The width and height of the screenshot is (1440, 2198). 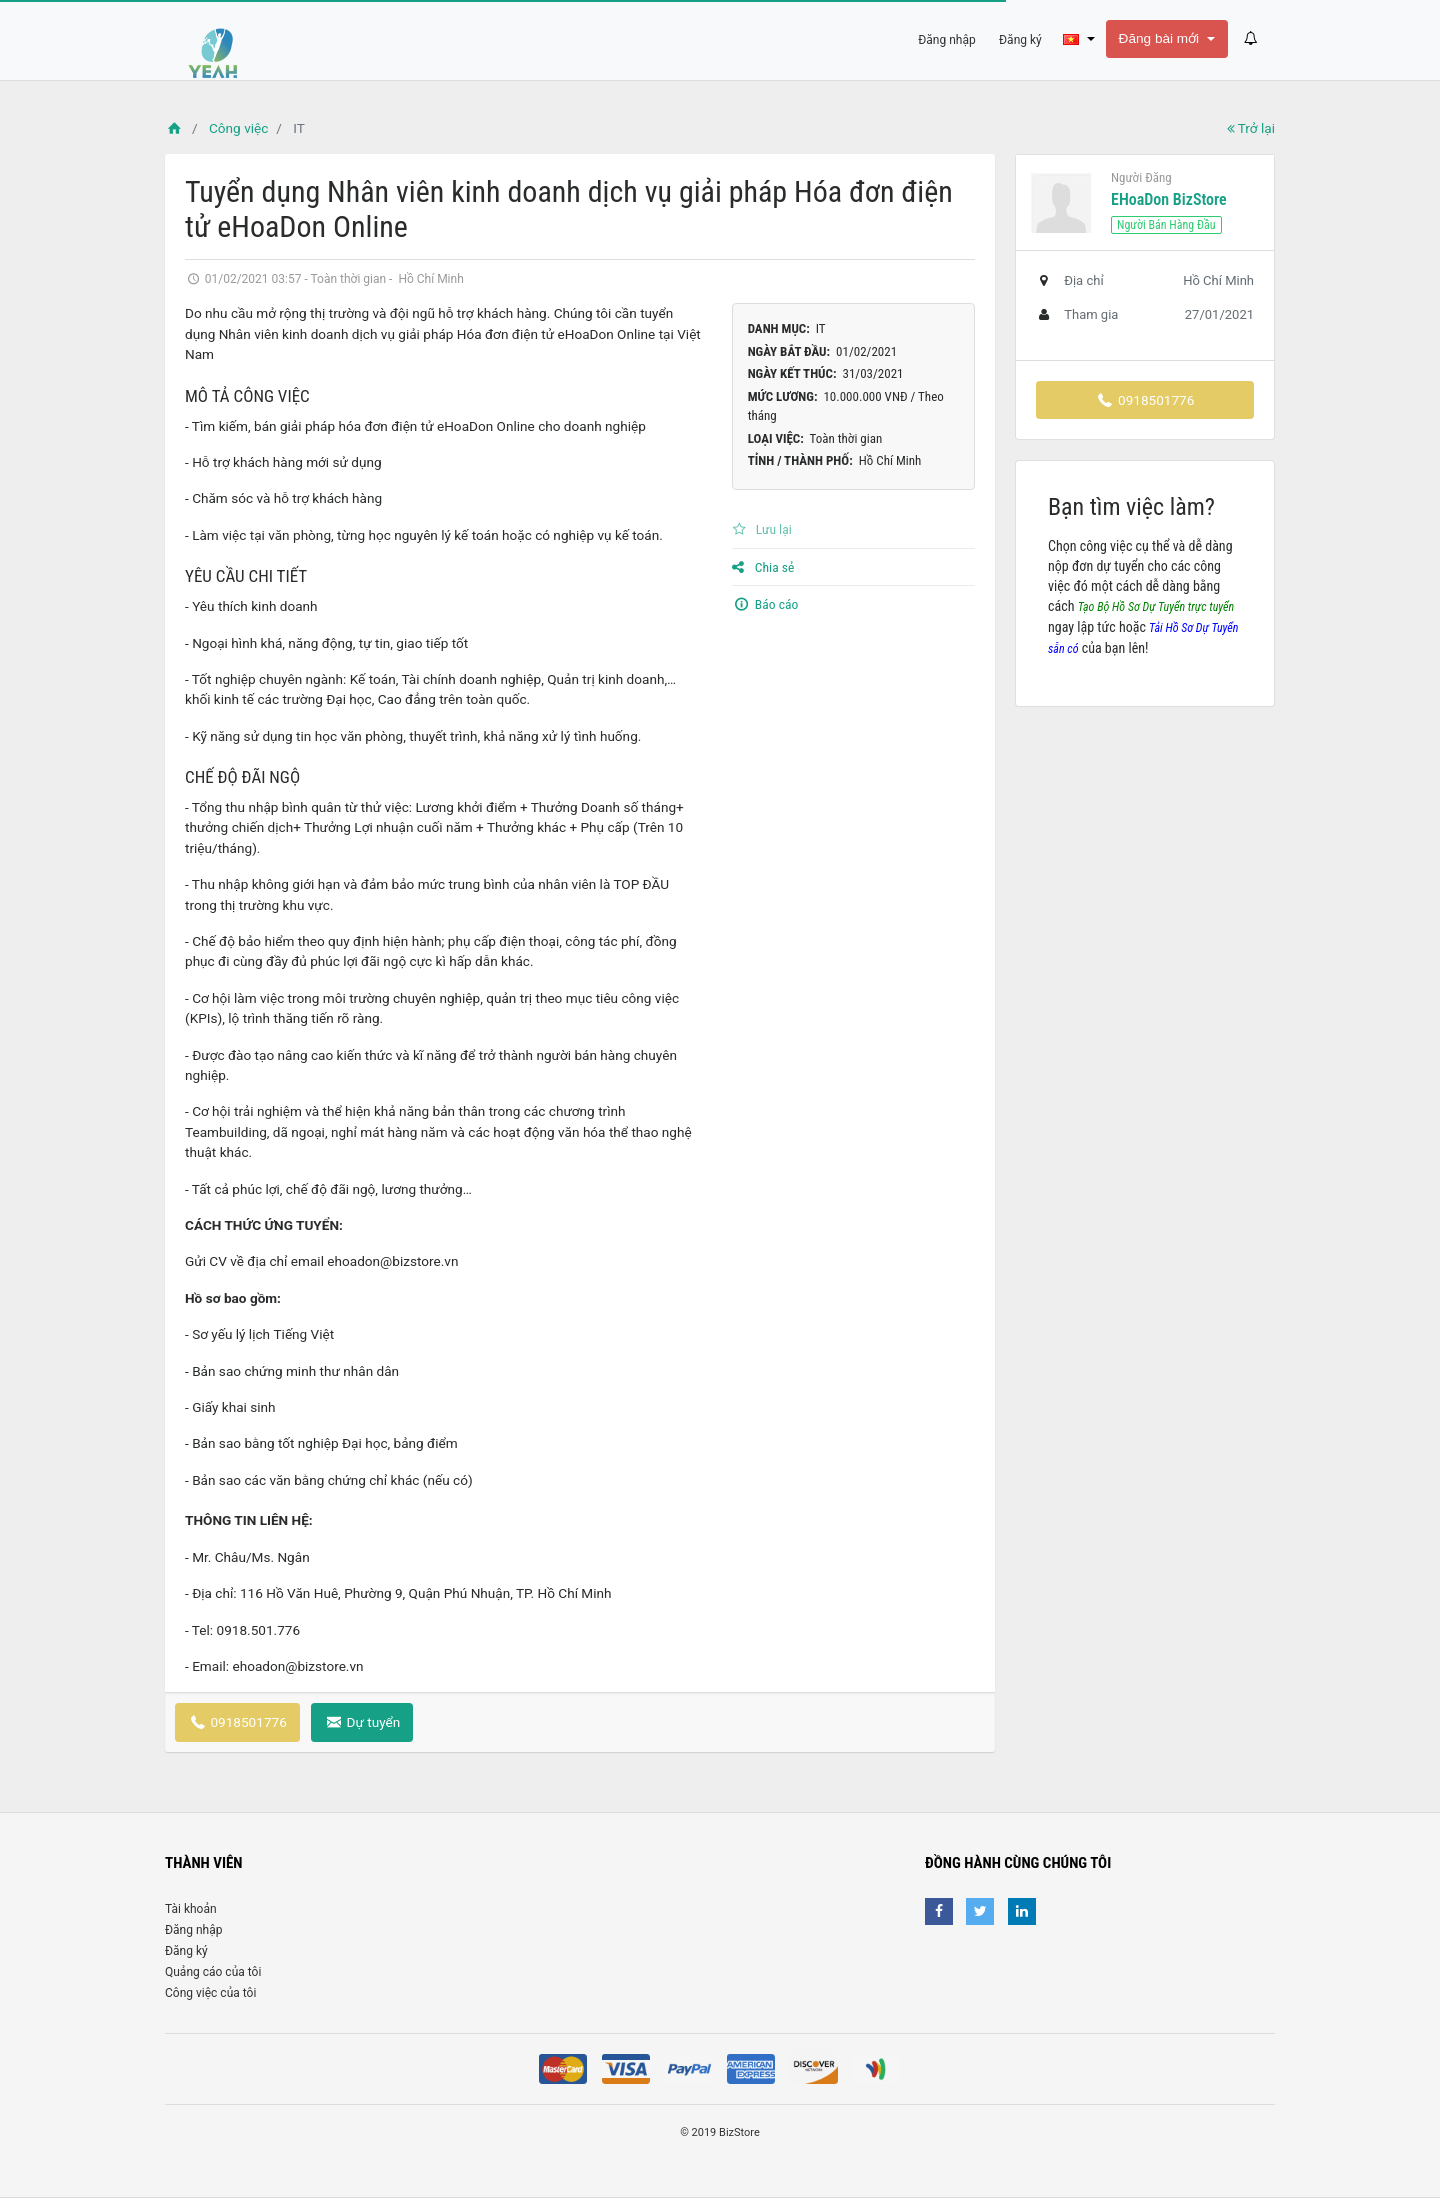 What do you see at coordinates (213, 1972) in the screenshot?
I see `Quảng cáo của tôi` at bounding box center [213, 1972].